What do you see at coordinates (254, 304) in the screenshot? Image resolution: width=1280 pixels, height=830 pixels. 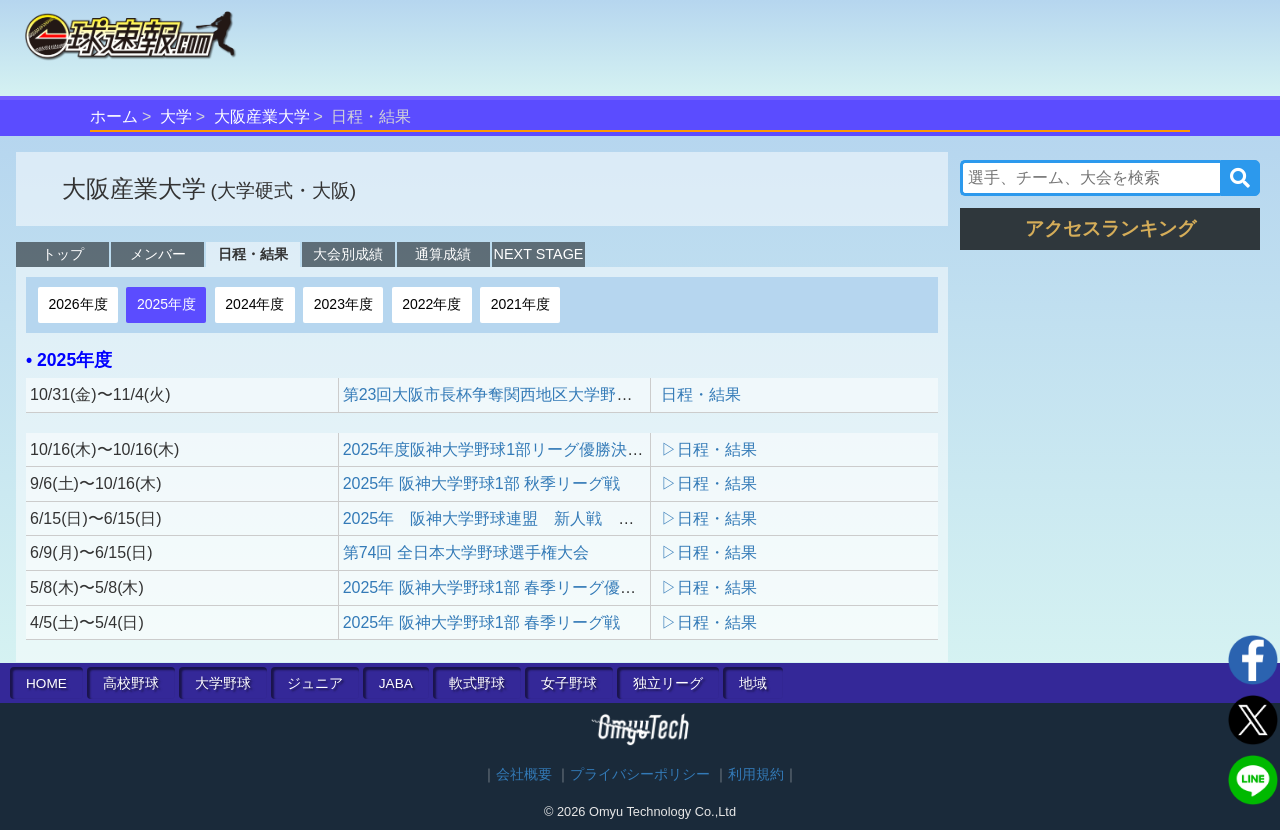 I see `2024年度` at bounding box center [254, 304].